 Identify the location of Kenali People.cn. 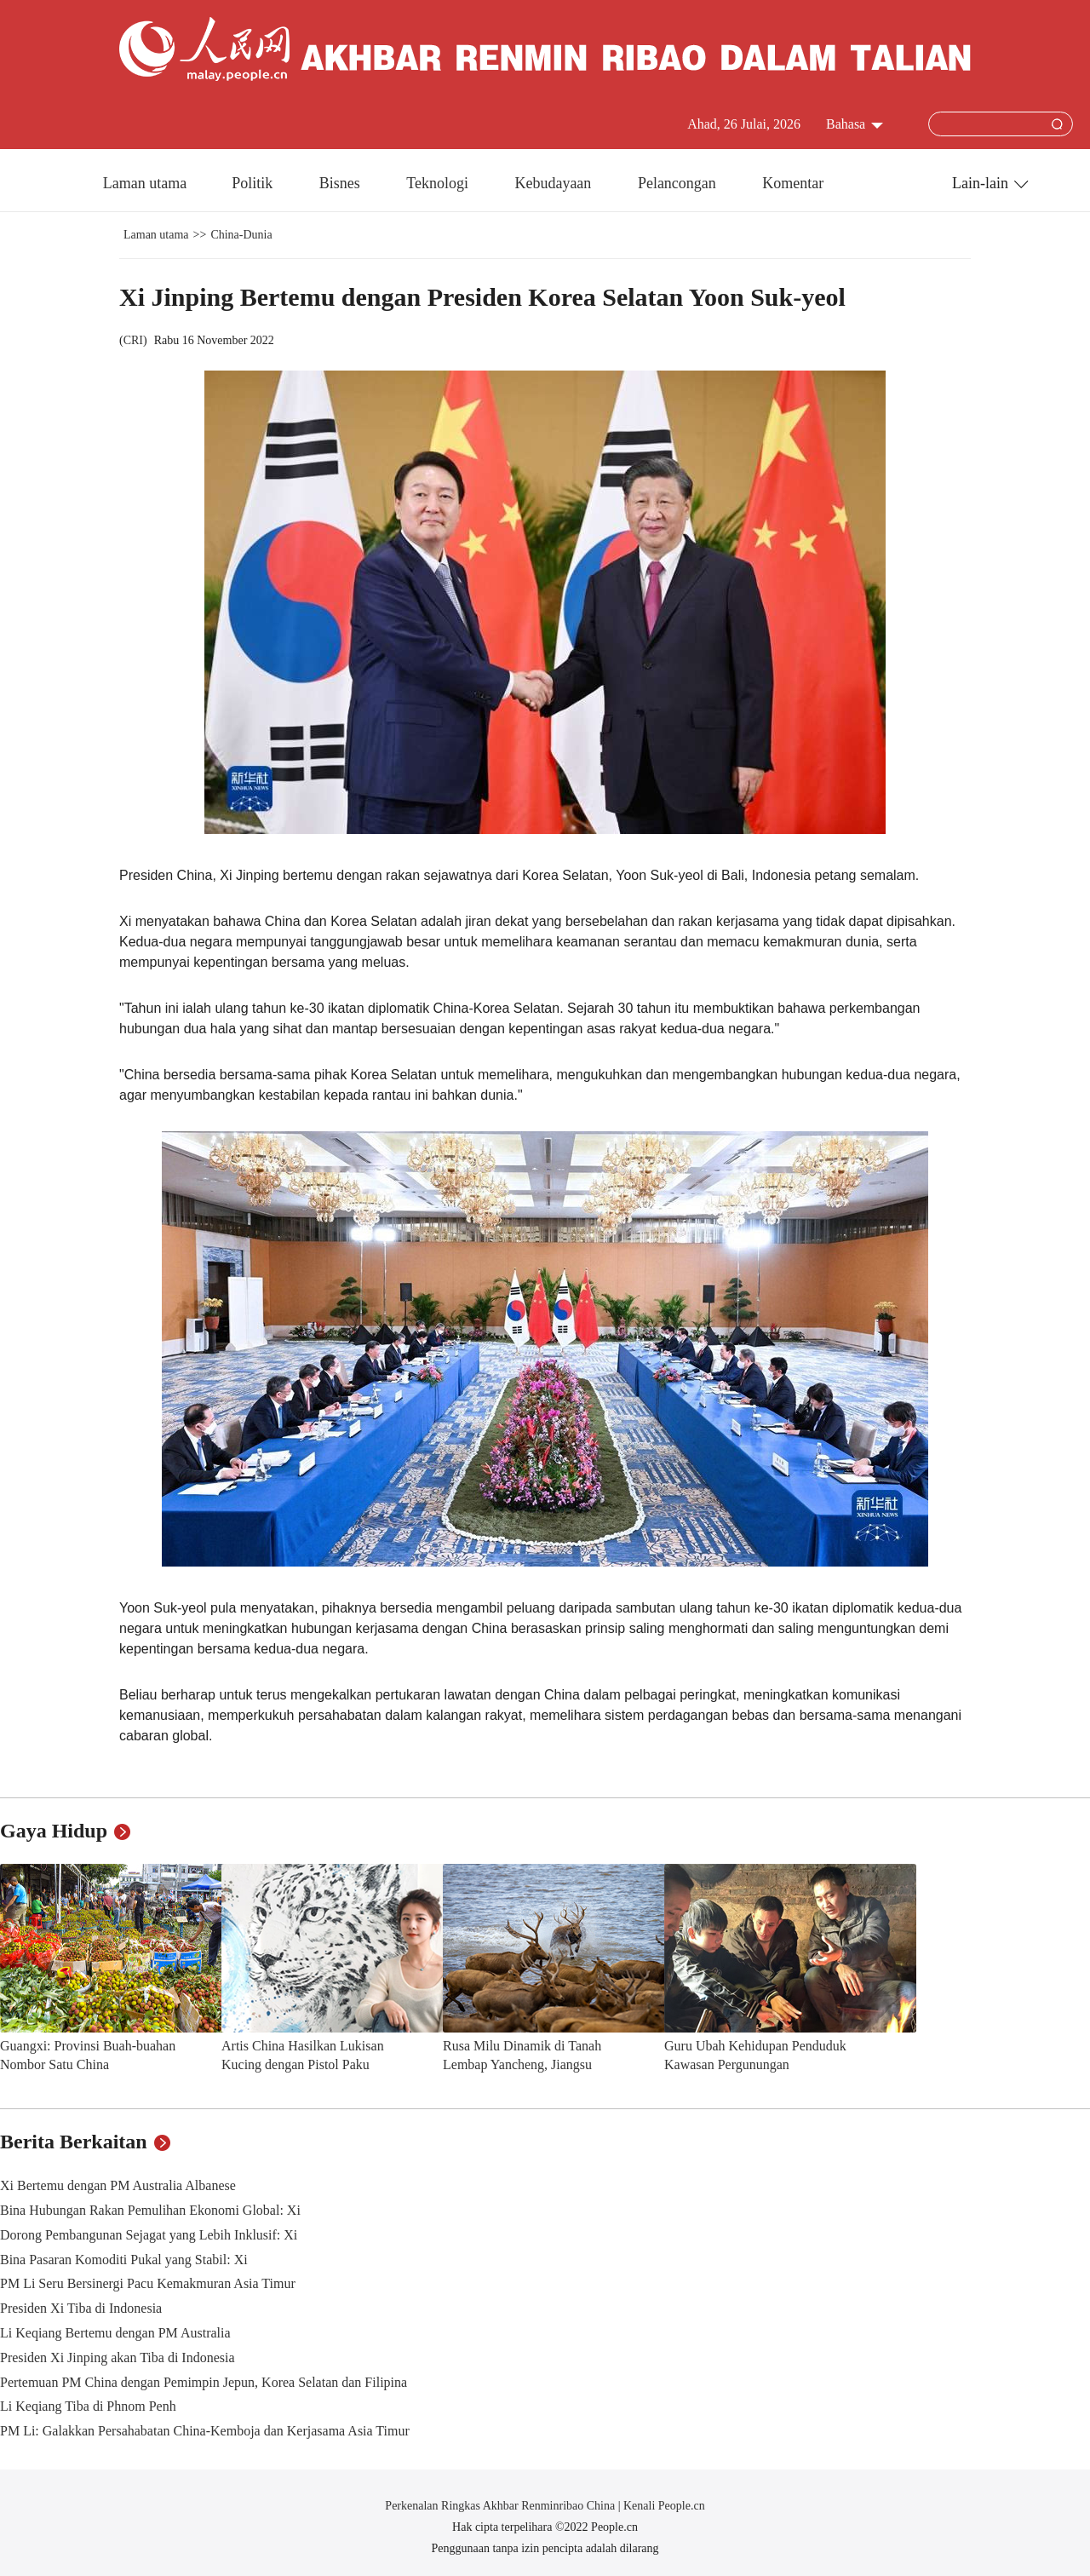
(663, 2505).